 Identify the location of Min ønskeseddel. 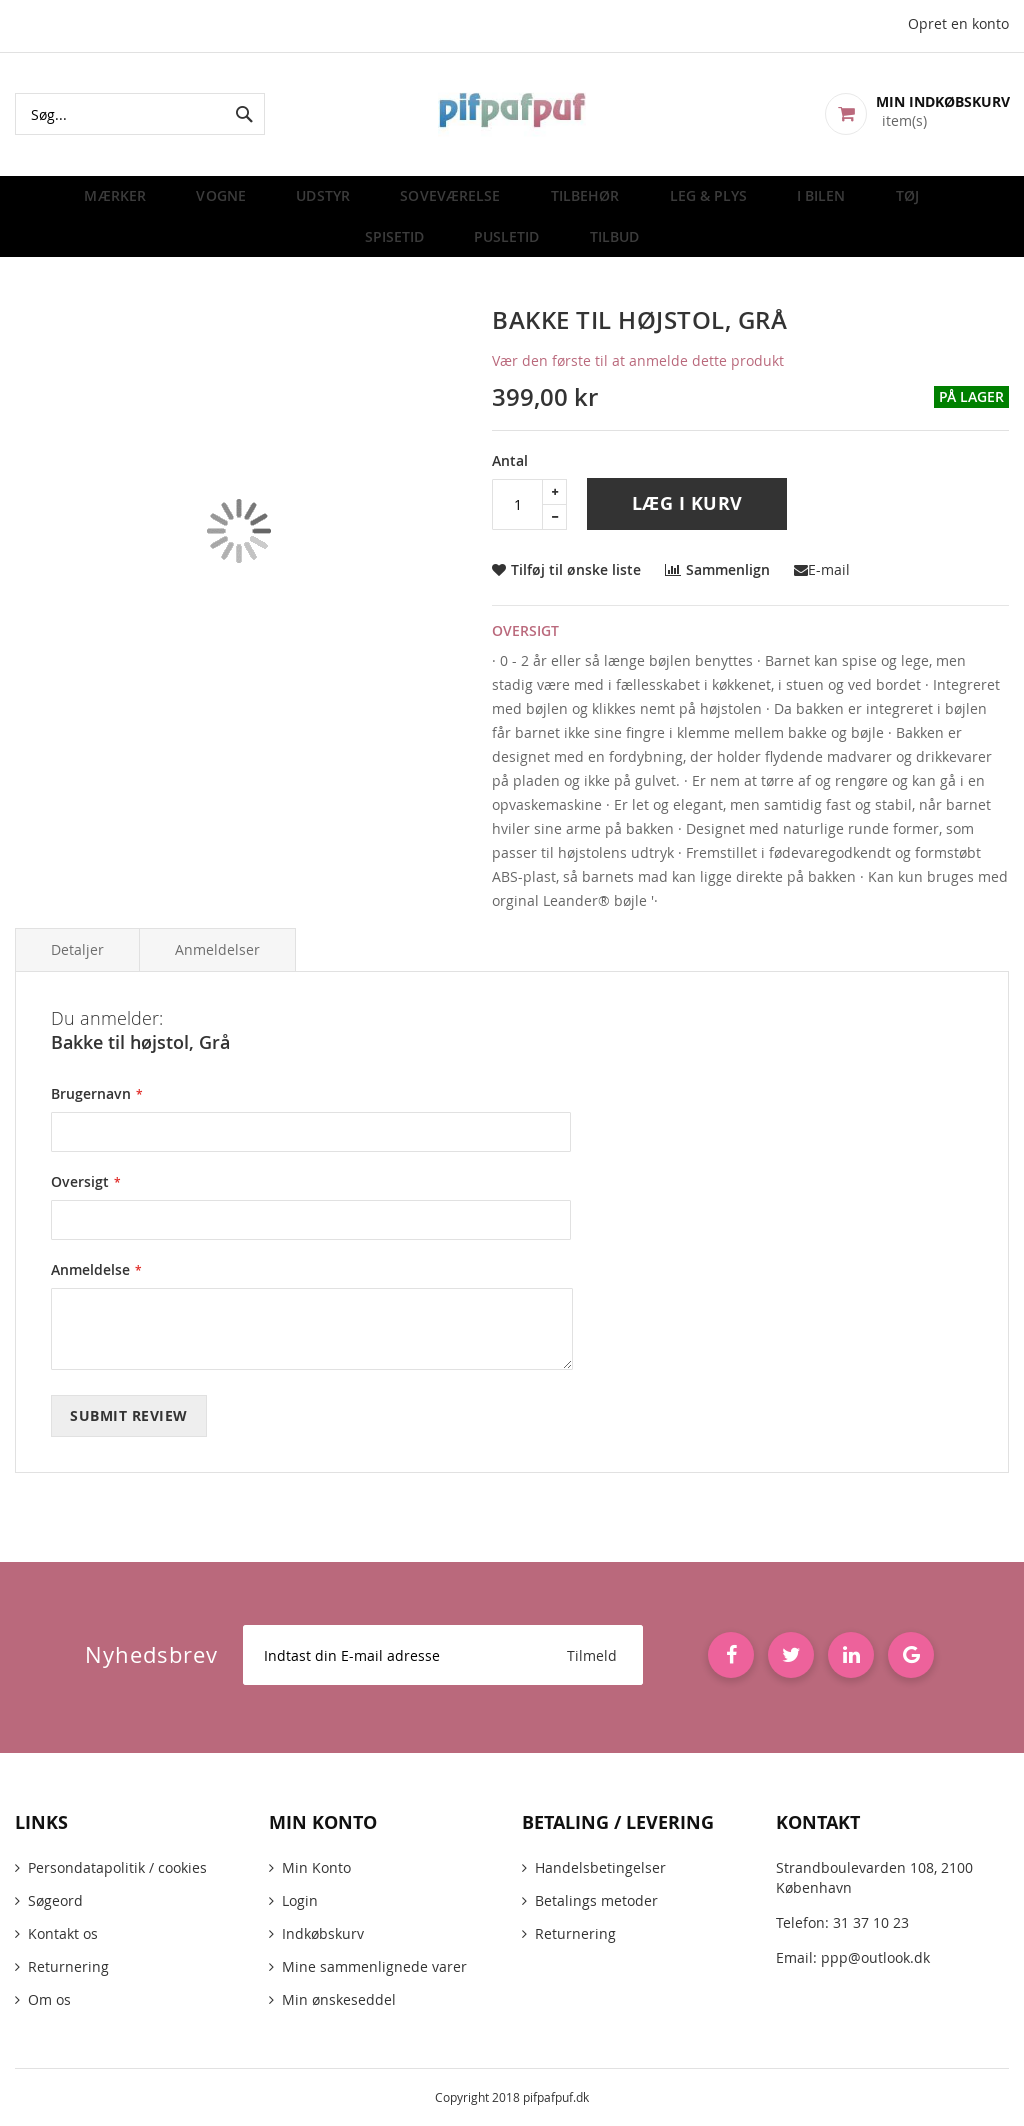
(339, 1999).